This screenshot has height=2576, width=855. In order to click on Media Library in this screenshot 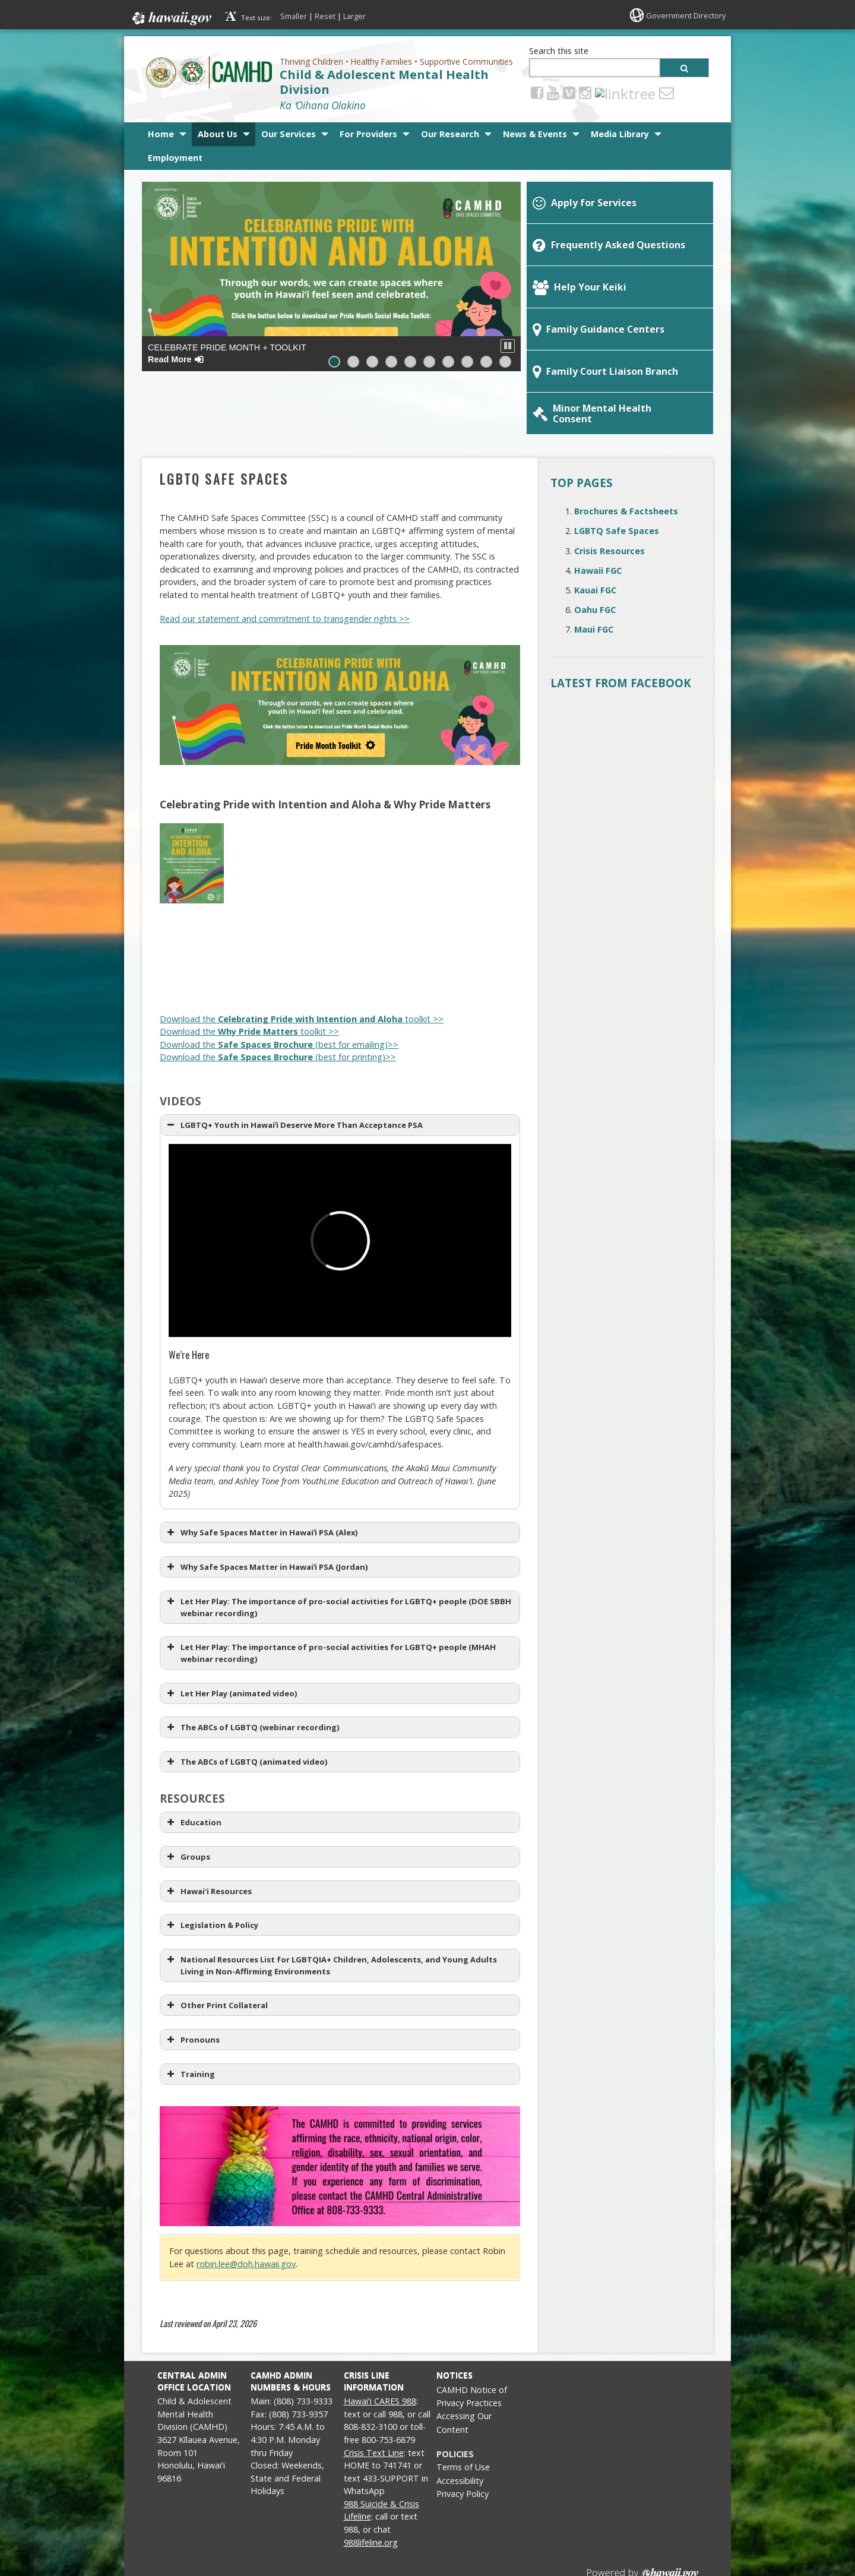, I will do `click(620, 134)`.